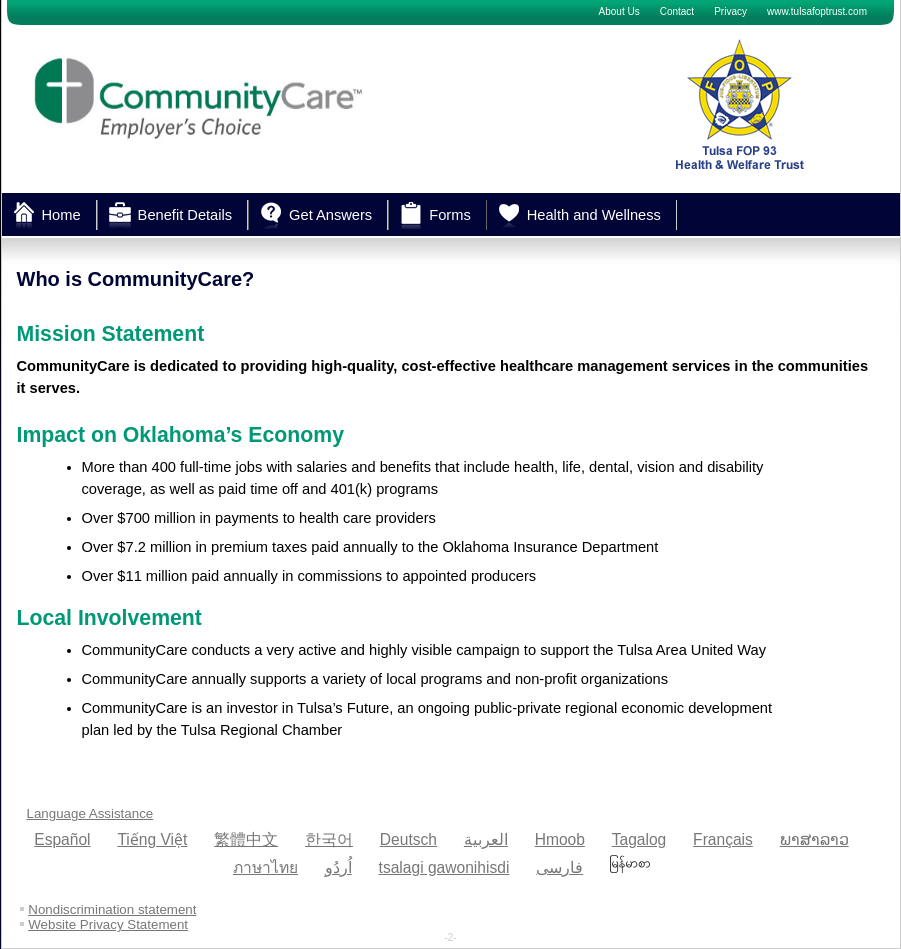  I want to click on Privacy, so click(730, 11).